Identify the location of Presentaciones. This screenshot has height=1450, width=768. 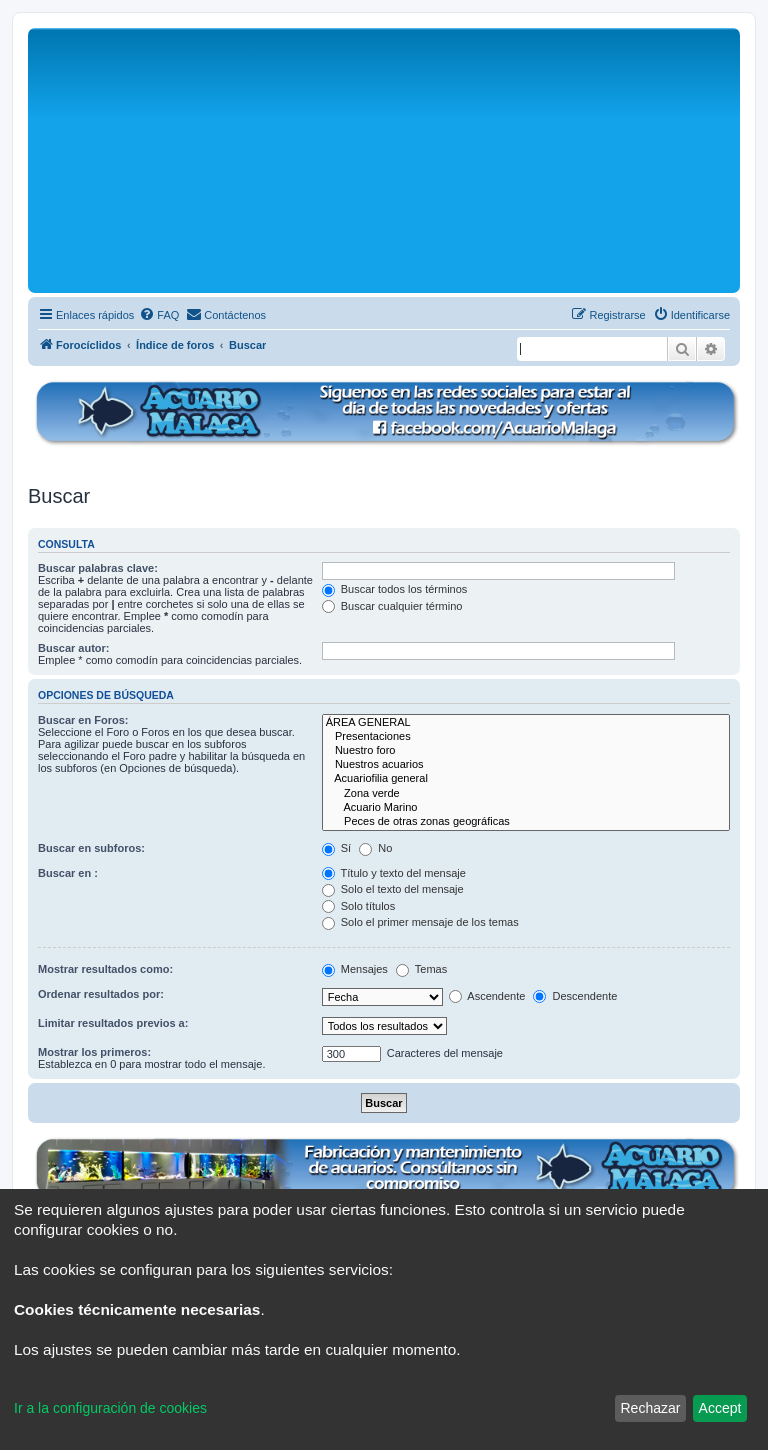
(526, 737).